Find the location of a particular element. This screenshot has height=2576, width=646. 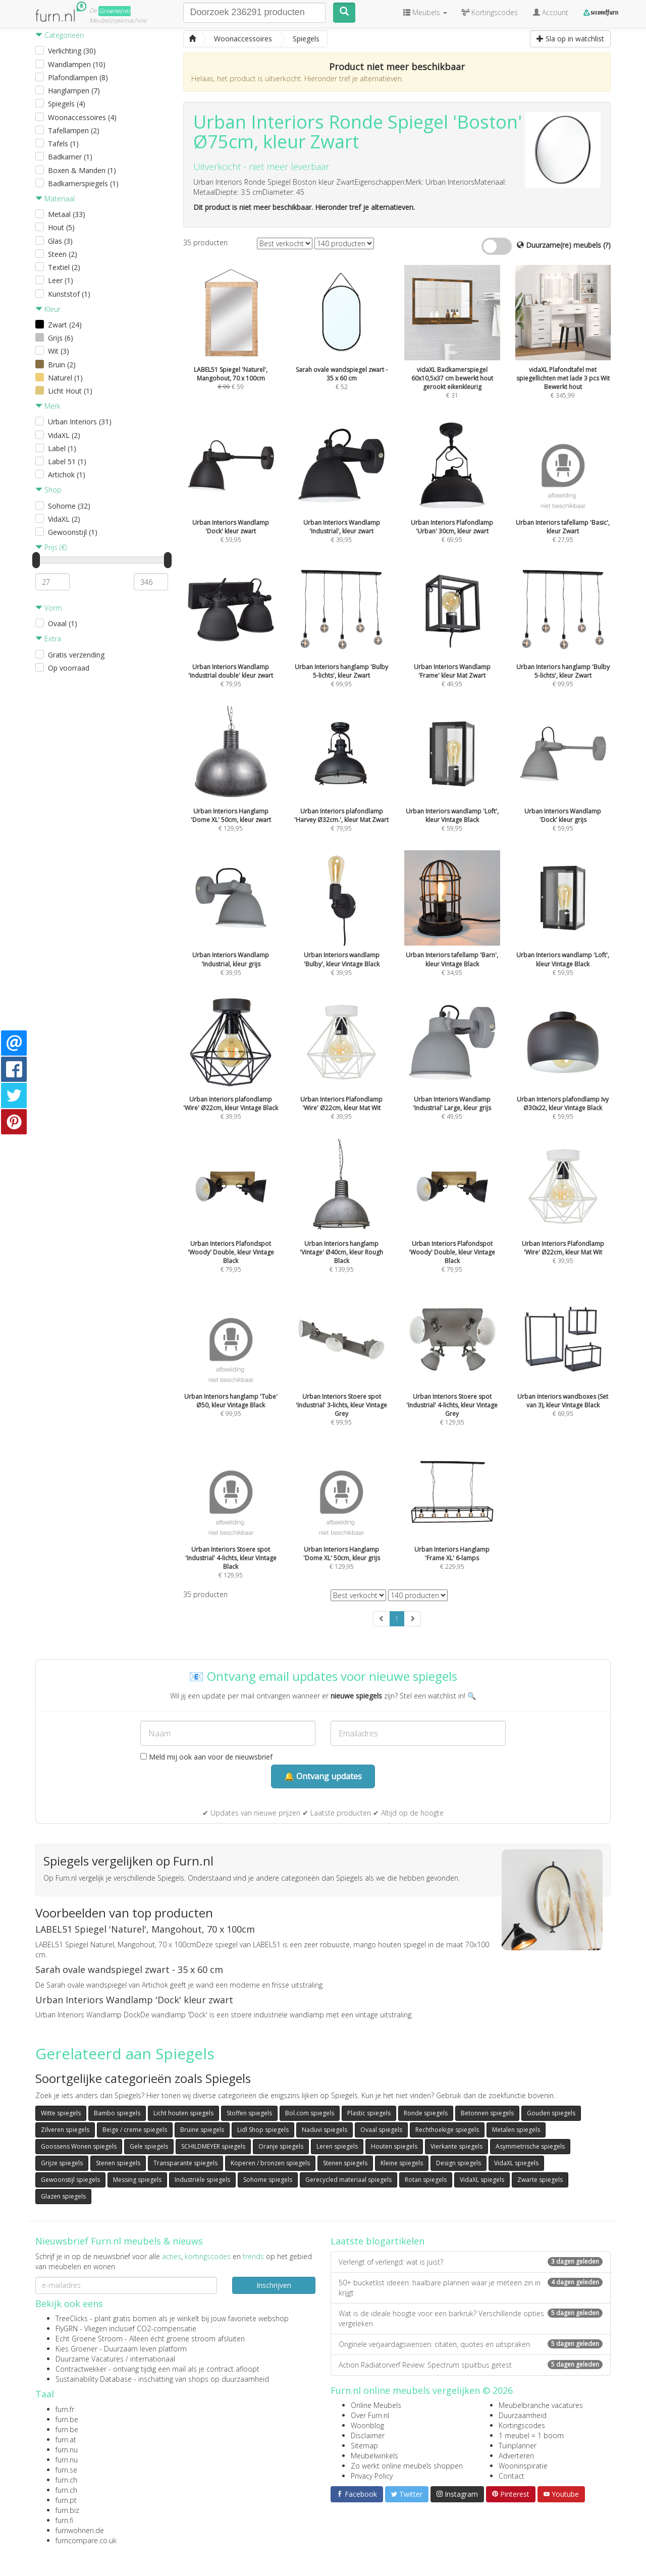

Vierkante spiegels is located at coordinates (456, 2146).